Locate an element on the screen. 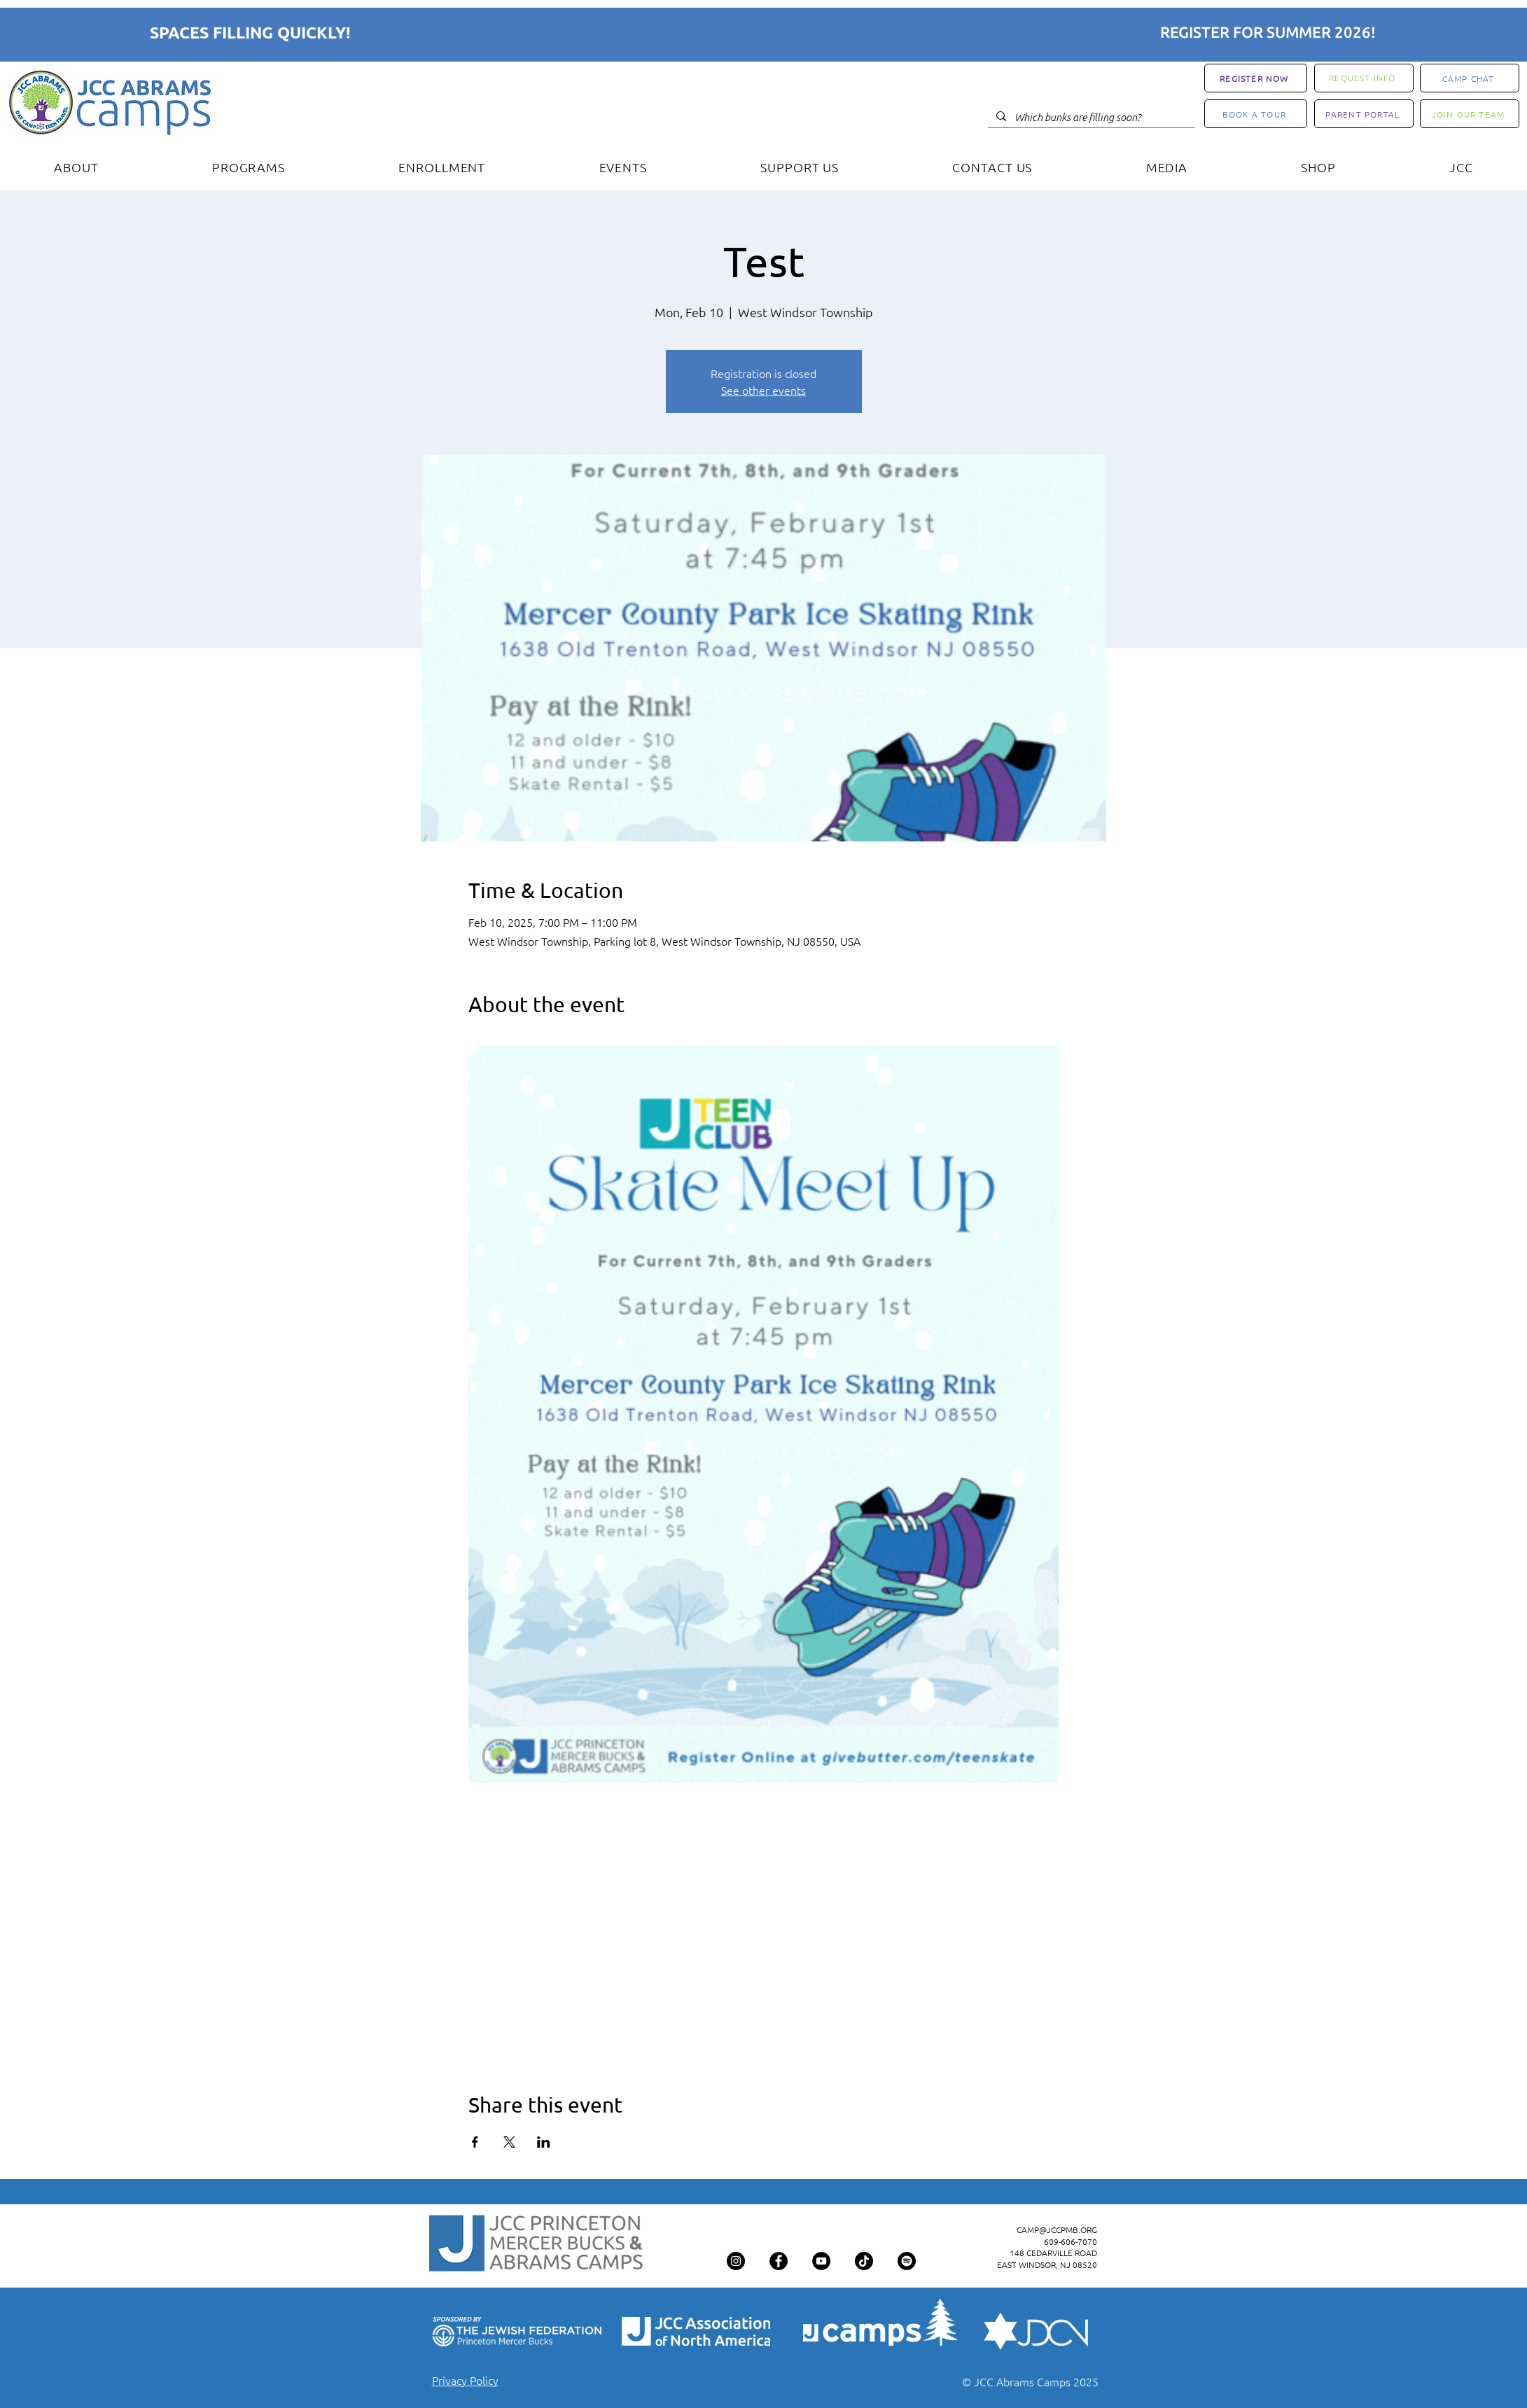 The image size is (1527, 2408). [button] is located at coordinates (248, 167).